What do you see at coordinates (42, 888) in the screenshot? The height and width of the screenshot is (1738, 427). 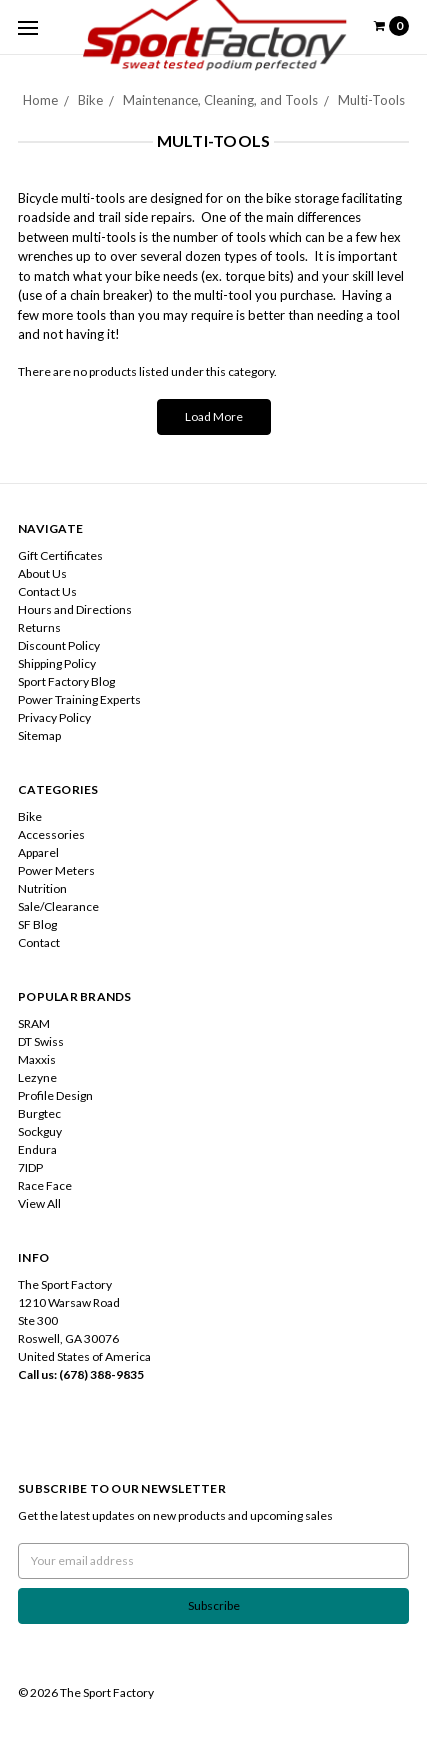 I see `Nutrition` at bounding box center [42, 888].